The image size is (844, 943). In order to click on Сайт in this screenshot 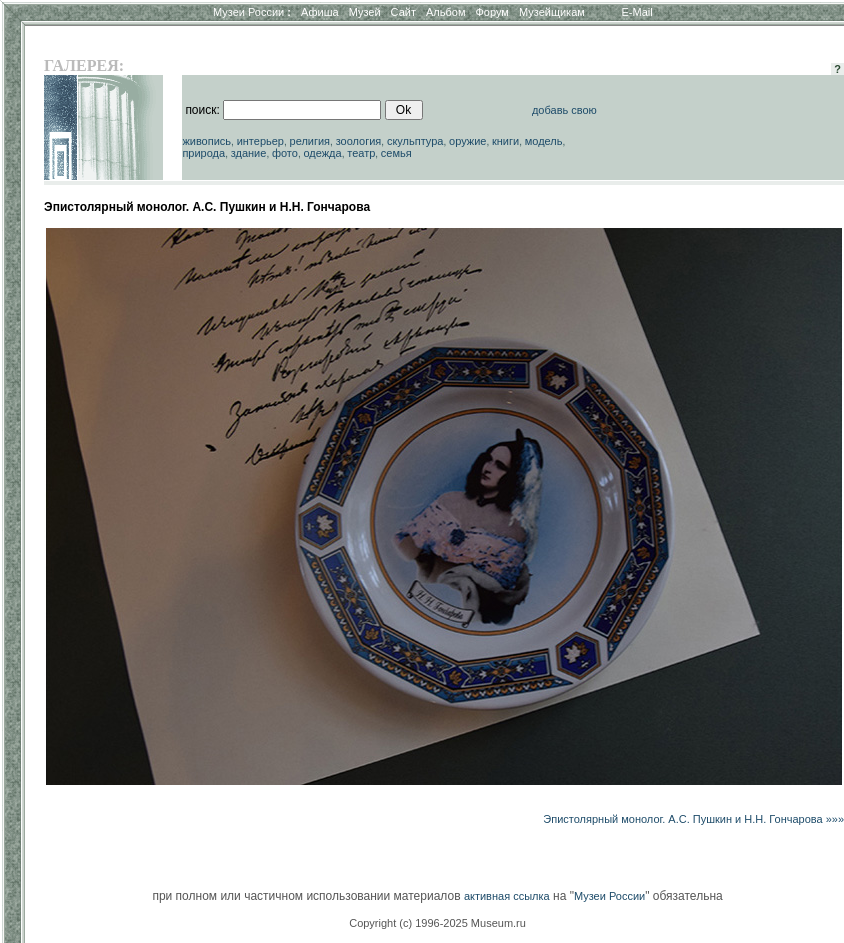, I will do `click(403, 12)`.